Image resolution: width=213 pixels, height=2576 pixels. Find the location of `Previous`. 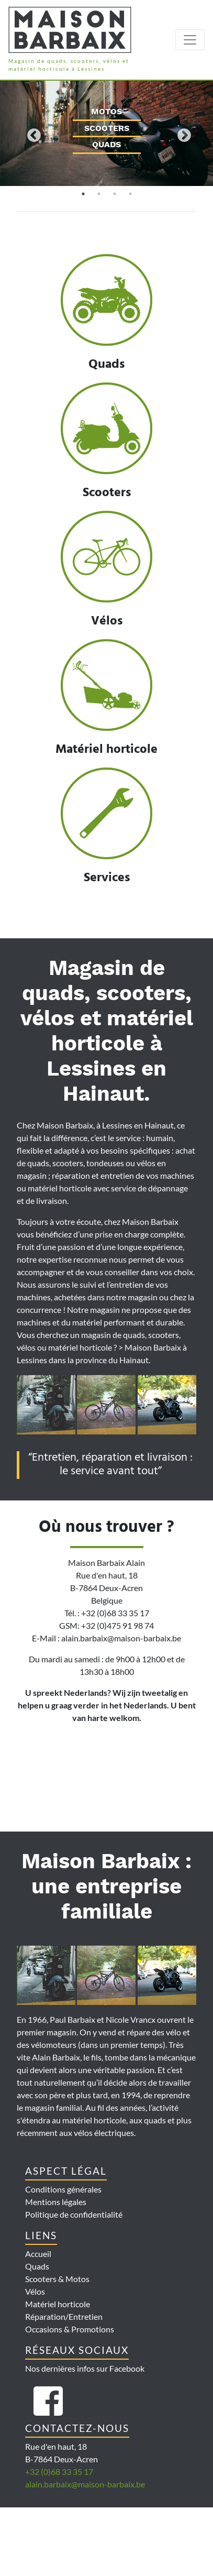

Previous is located at coordinates (31, 133).